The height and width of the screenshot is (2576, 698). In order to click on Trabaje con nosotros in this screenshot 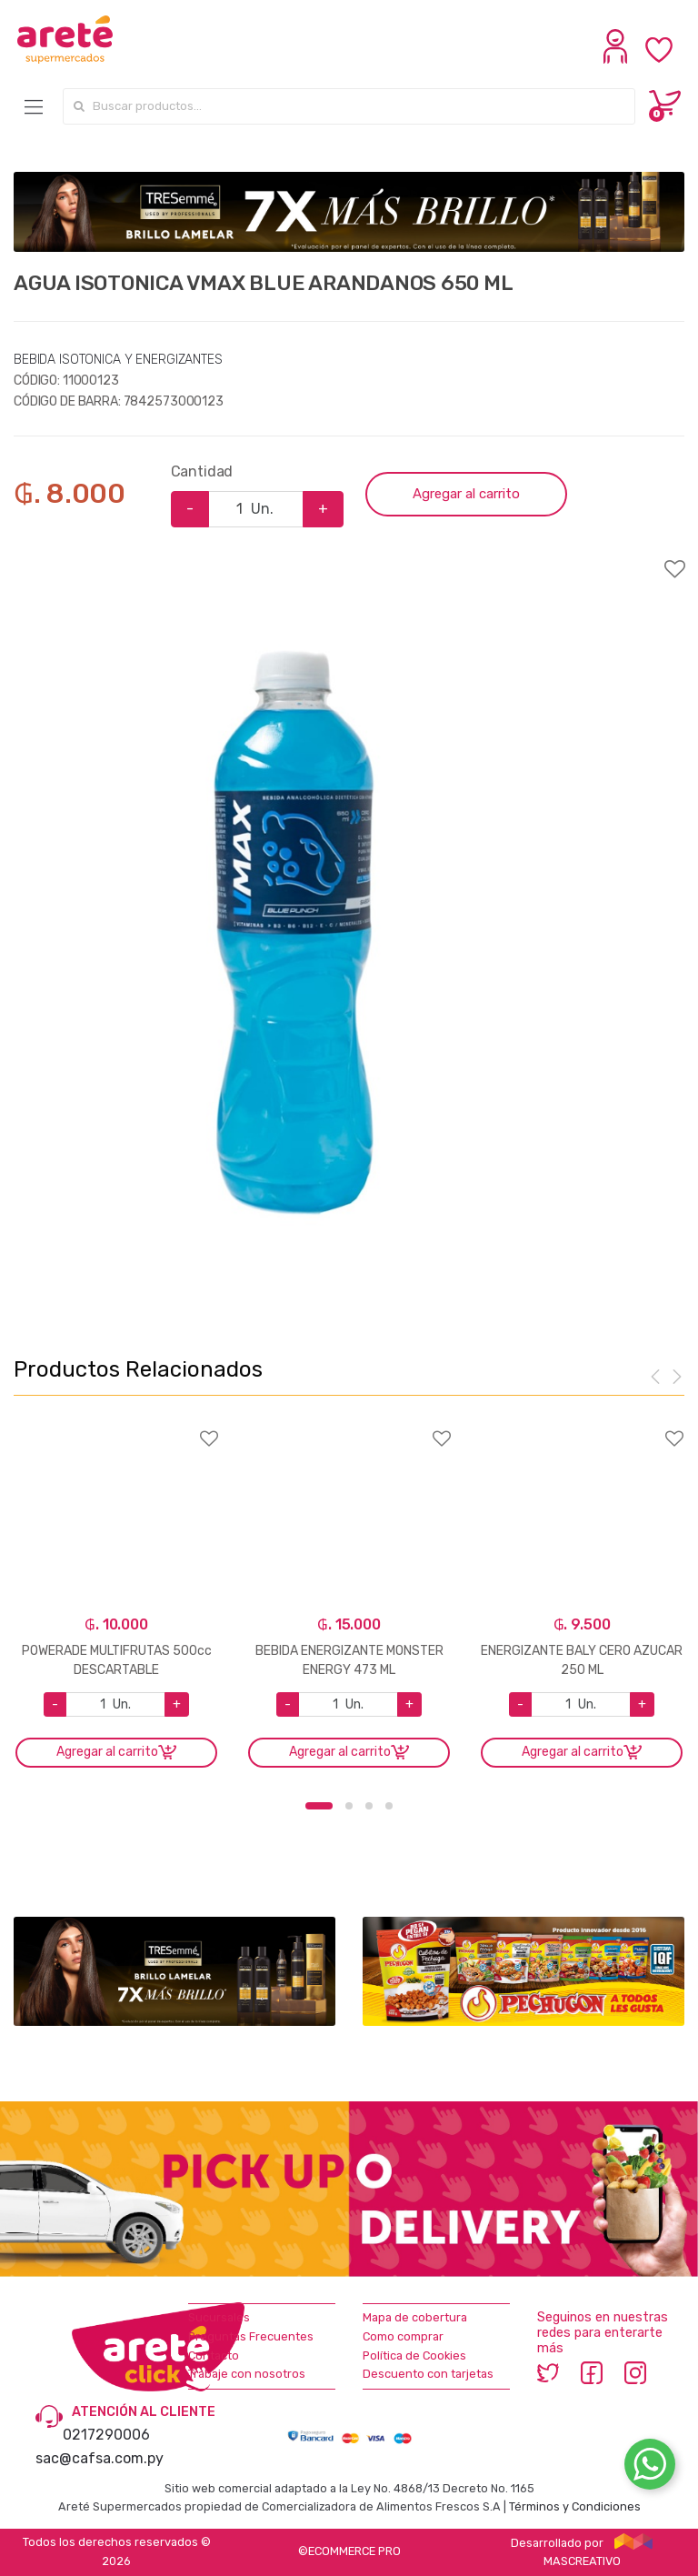, I will do `click(246, 2374)`.